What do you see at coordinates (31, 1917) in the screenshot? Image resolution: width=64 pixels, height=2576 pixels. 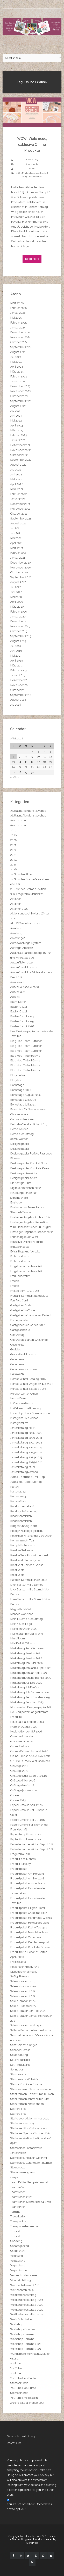 I see `Produktpaket Handmade Wishes` at bounding box center [31, 1917].